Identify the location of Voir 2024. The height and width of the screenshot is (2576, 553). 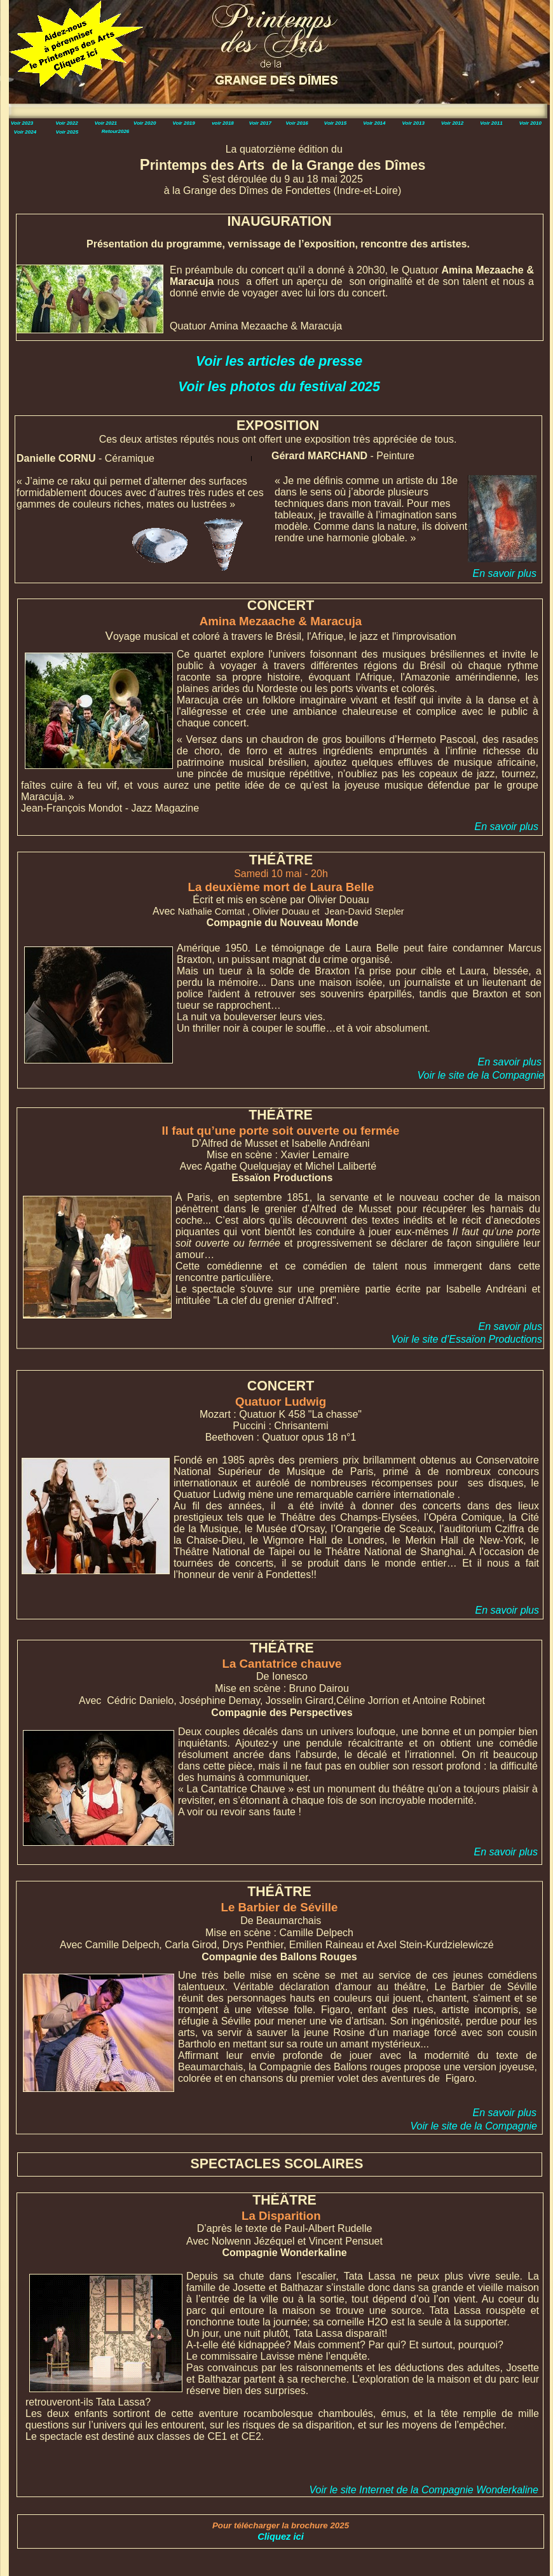
(25, 132).